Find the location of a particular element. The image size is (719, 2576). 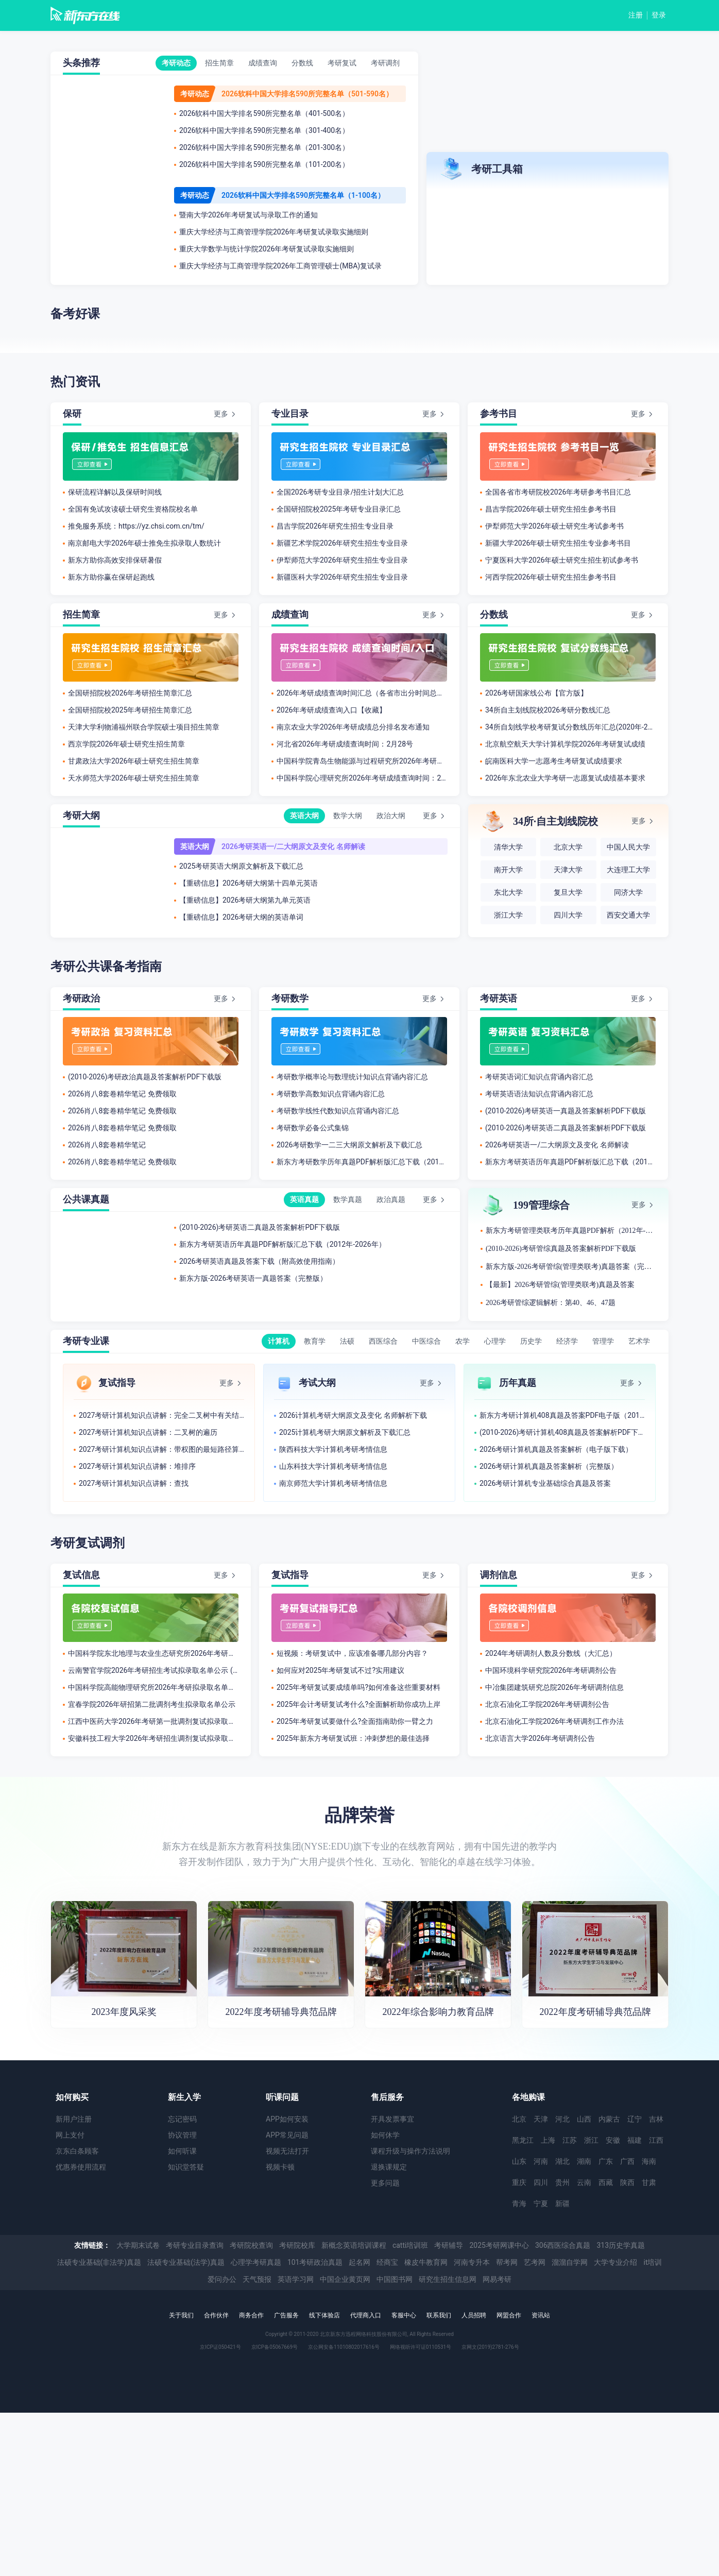

湖北 is located at coordinates (562, 2161).